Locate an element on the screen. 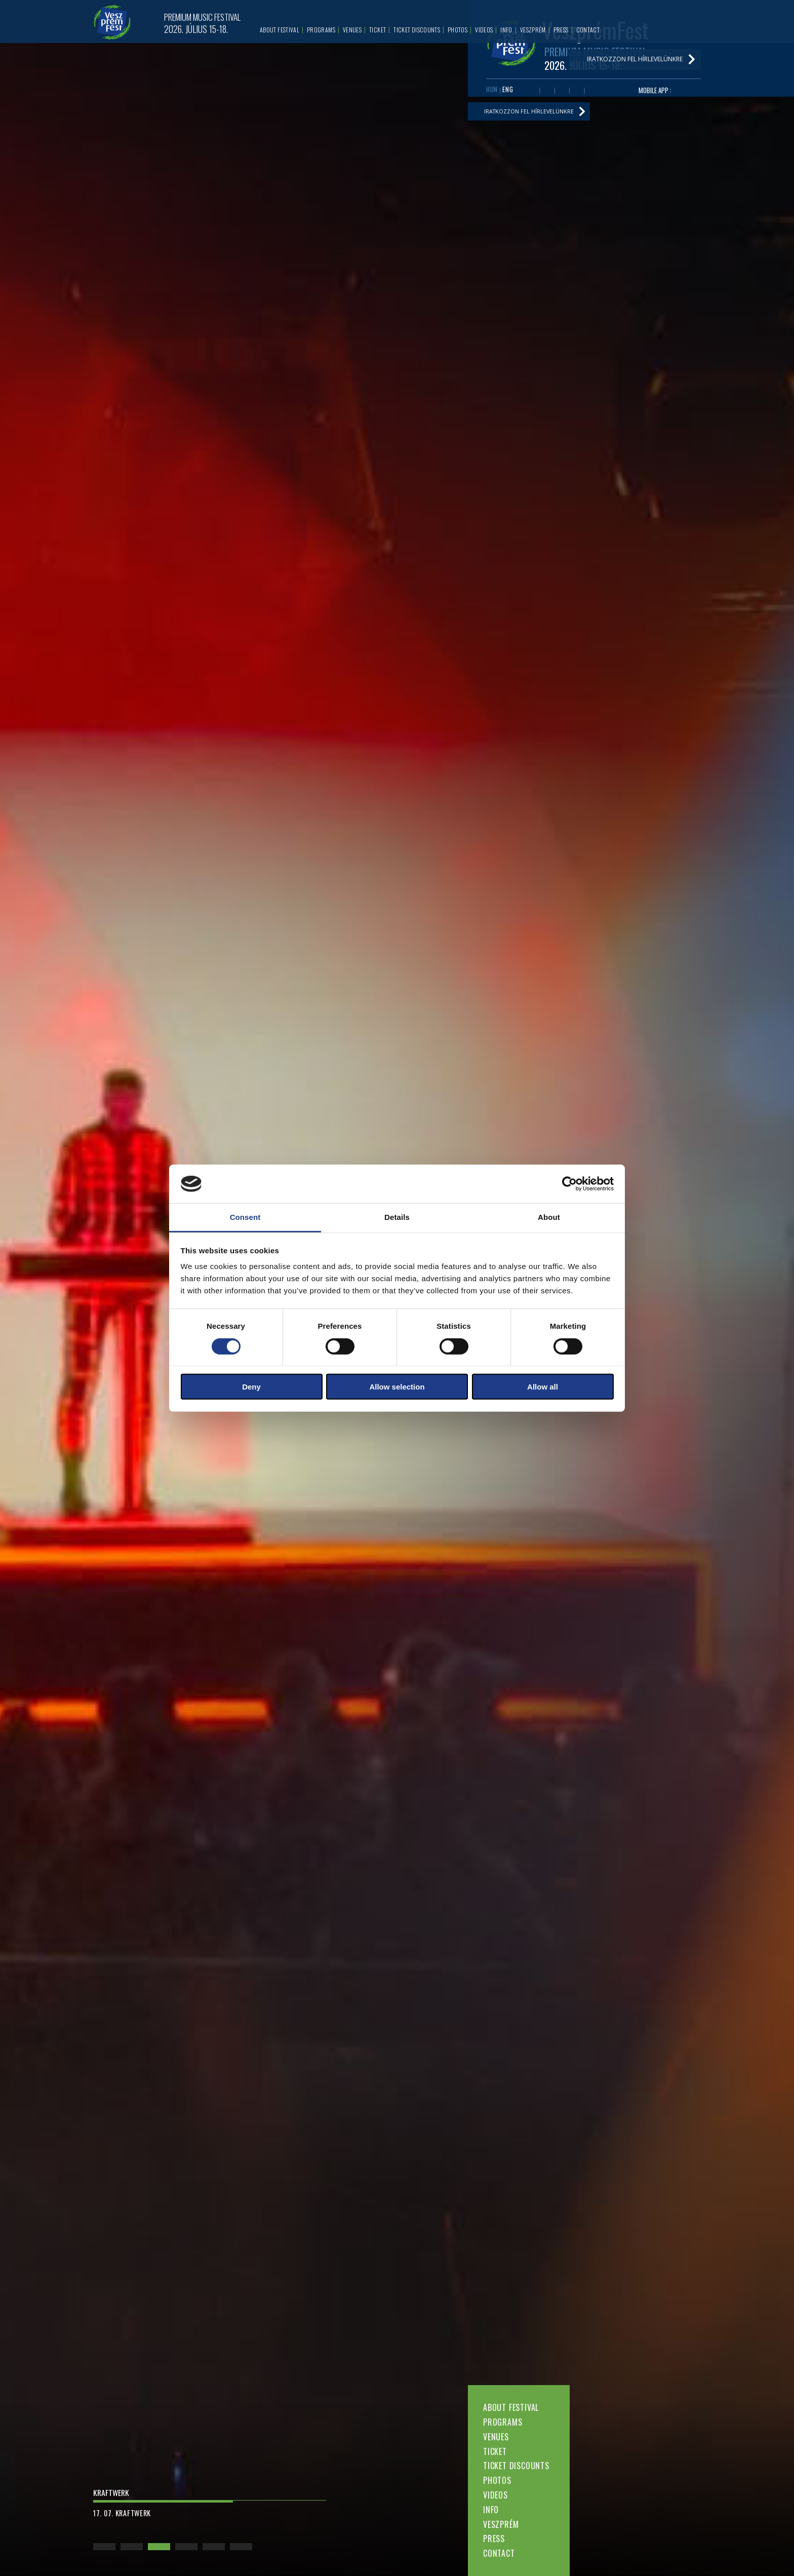 This screenshot has width=794, height=2576. Iratkozzon fel hírlevelünkre is located at coordinates (534, 115).